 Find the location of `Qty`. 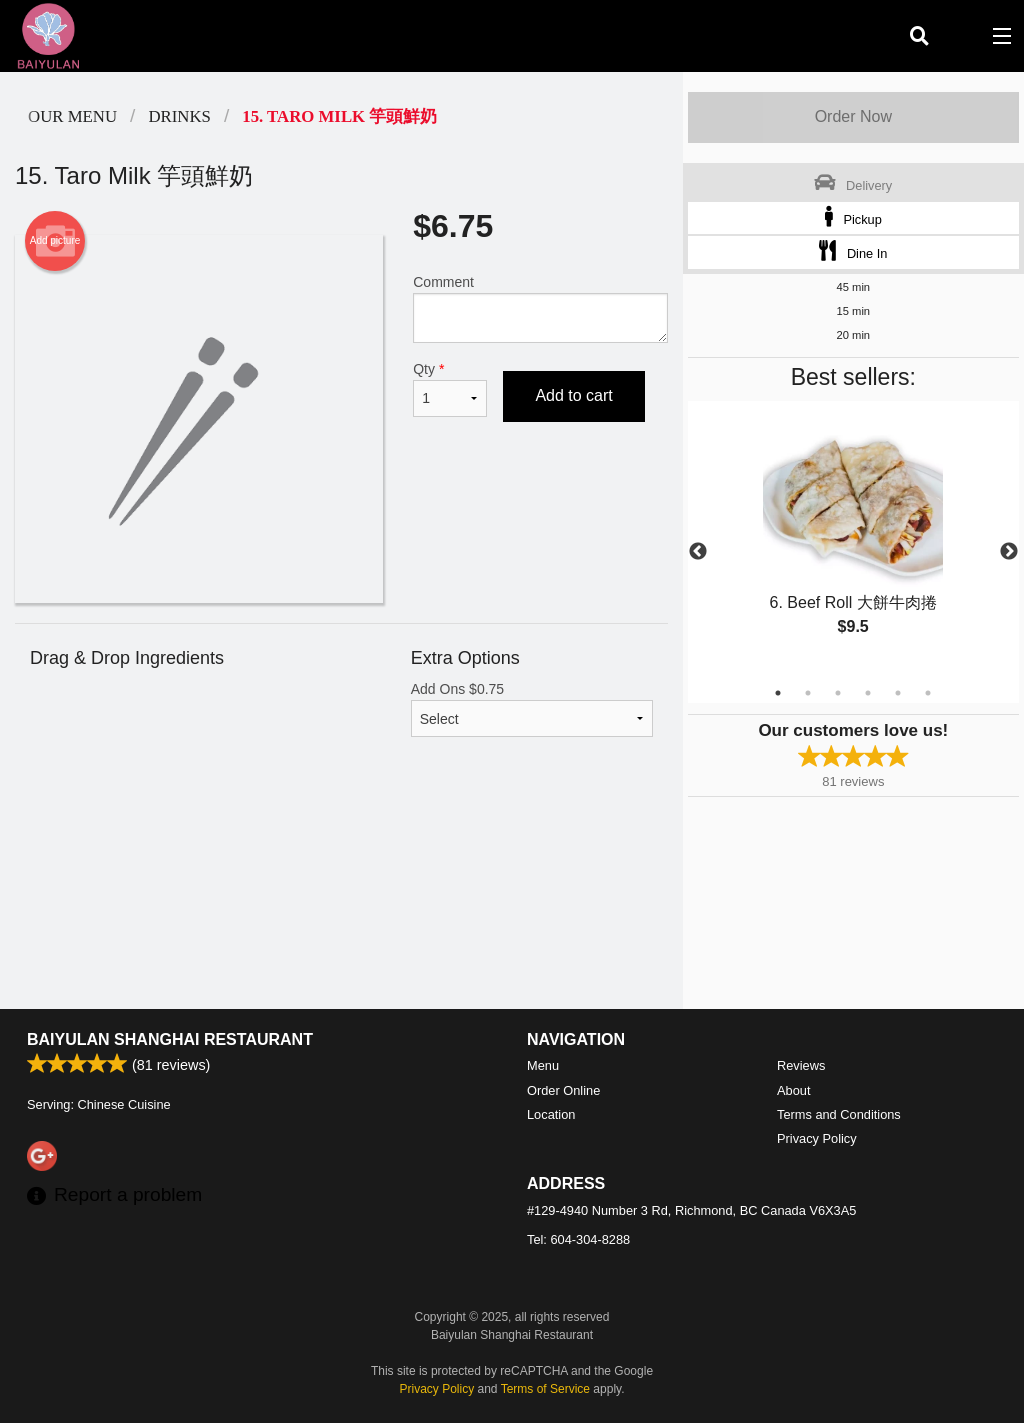

Qty is located at coordinates (450, 389).